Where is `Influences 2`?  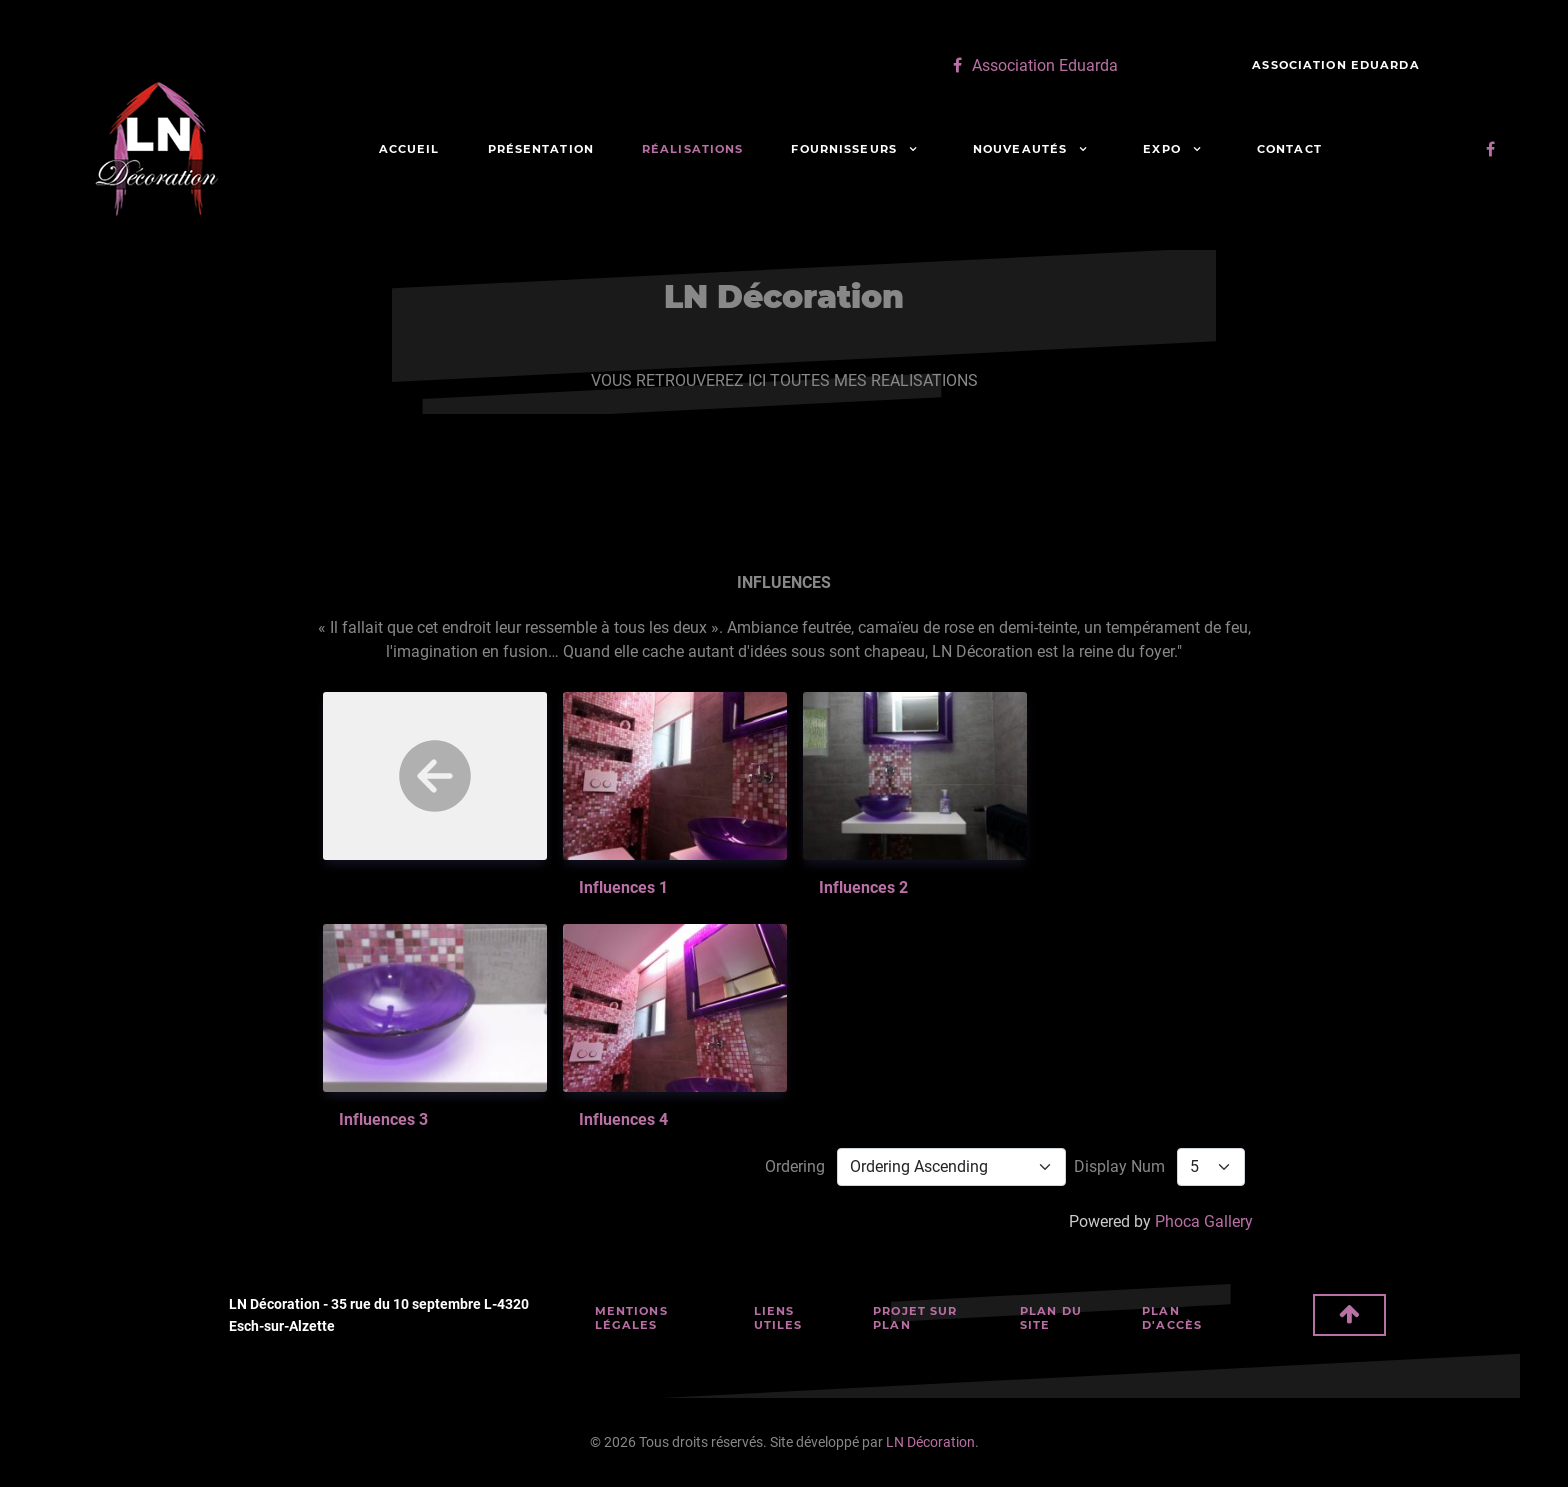
Influences 2 is located at coordinates (863, 887).